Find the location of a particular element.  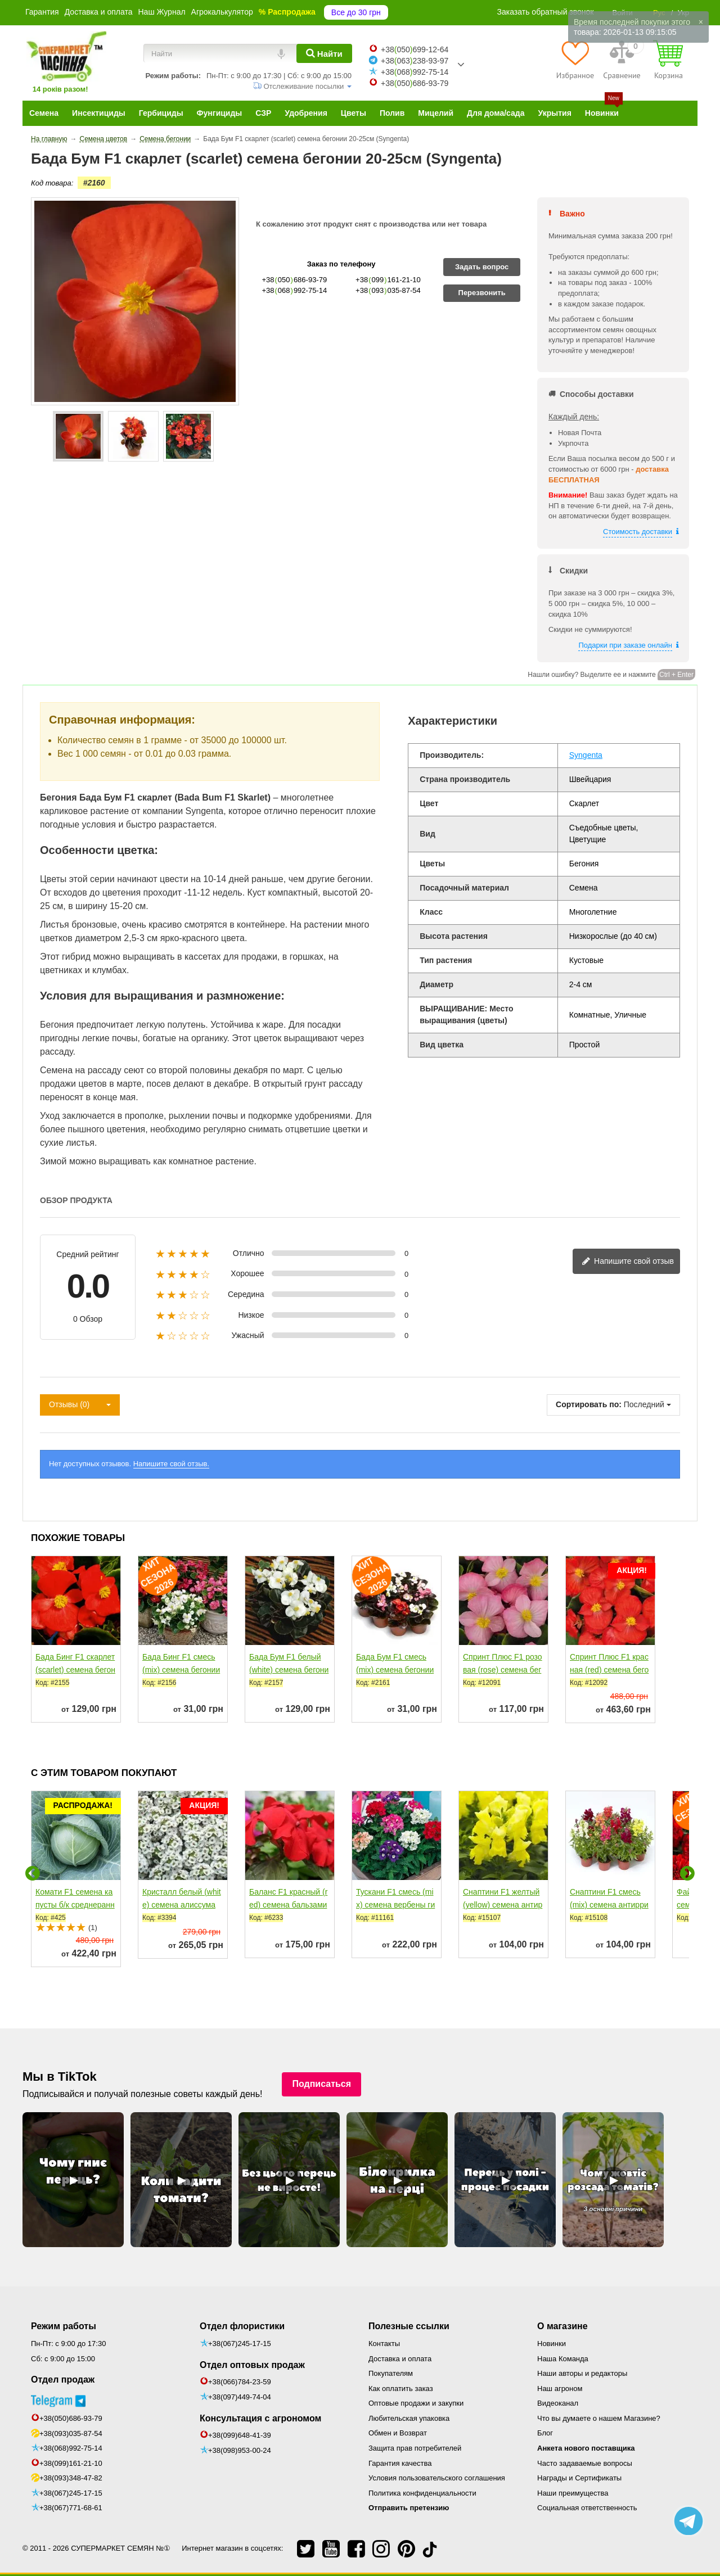

Наши преимущества is located at coordinates (573, 2493).